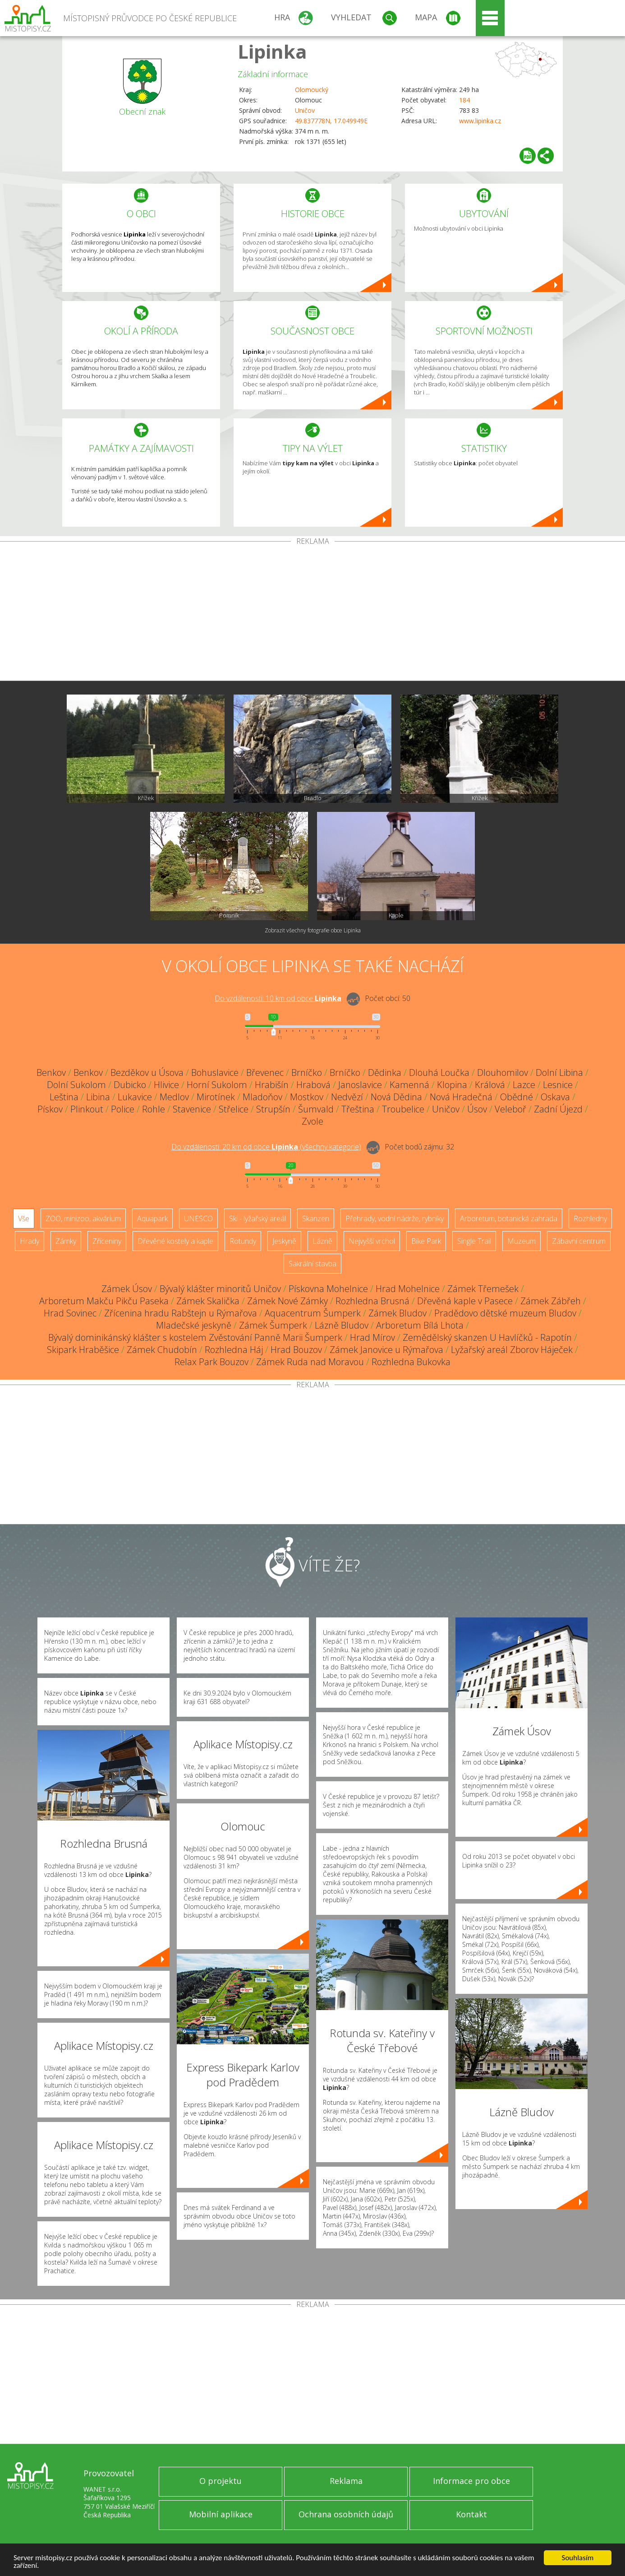 This screenshot has width=625, height=2576. I want to click on Mirotínek, so click(216, 1097).